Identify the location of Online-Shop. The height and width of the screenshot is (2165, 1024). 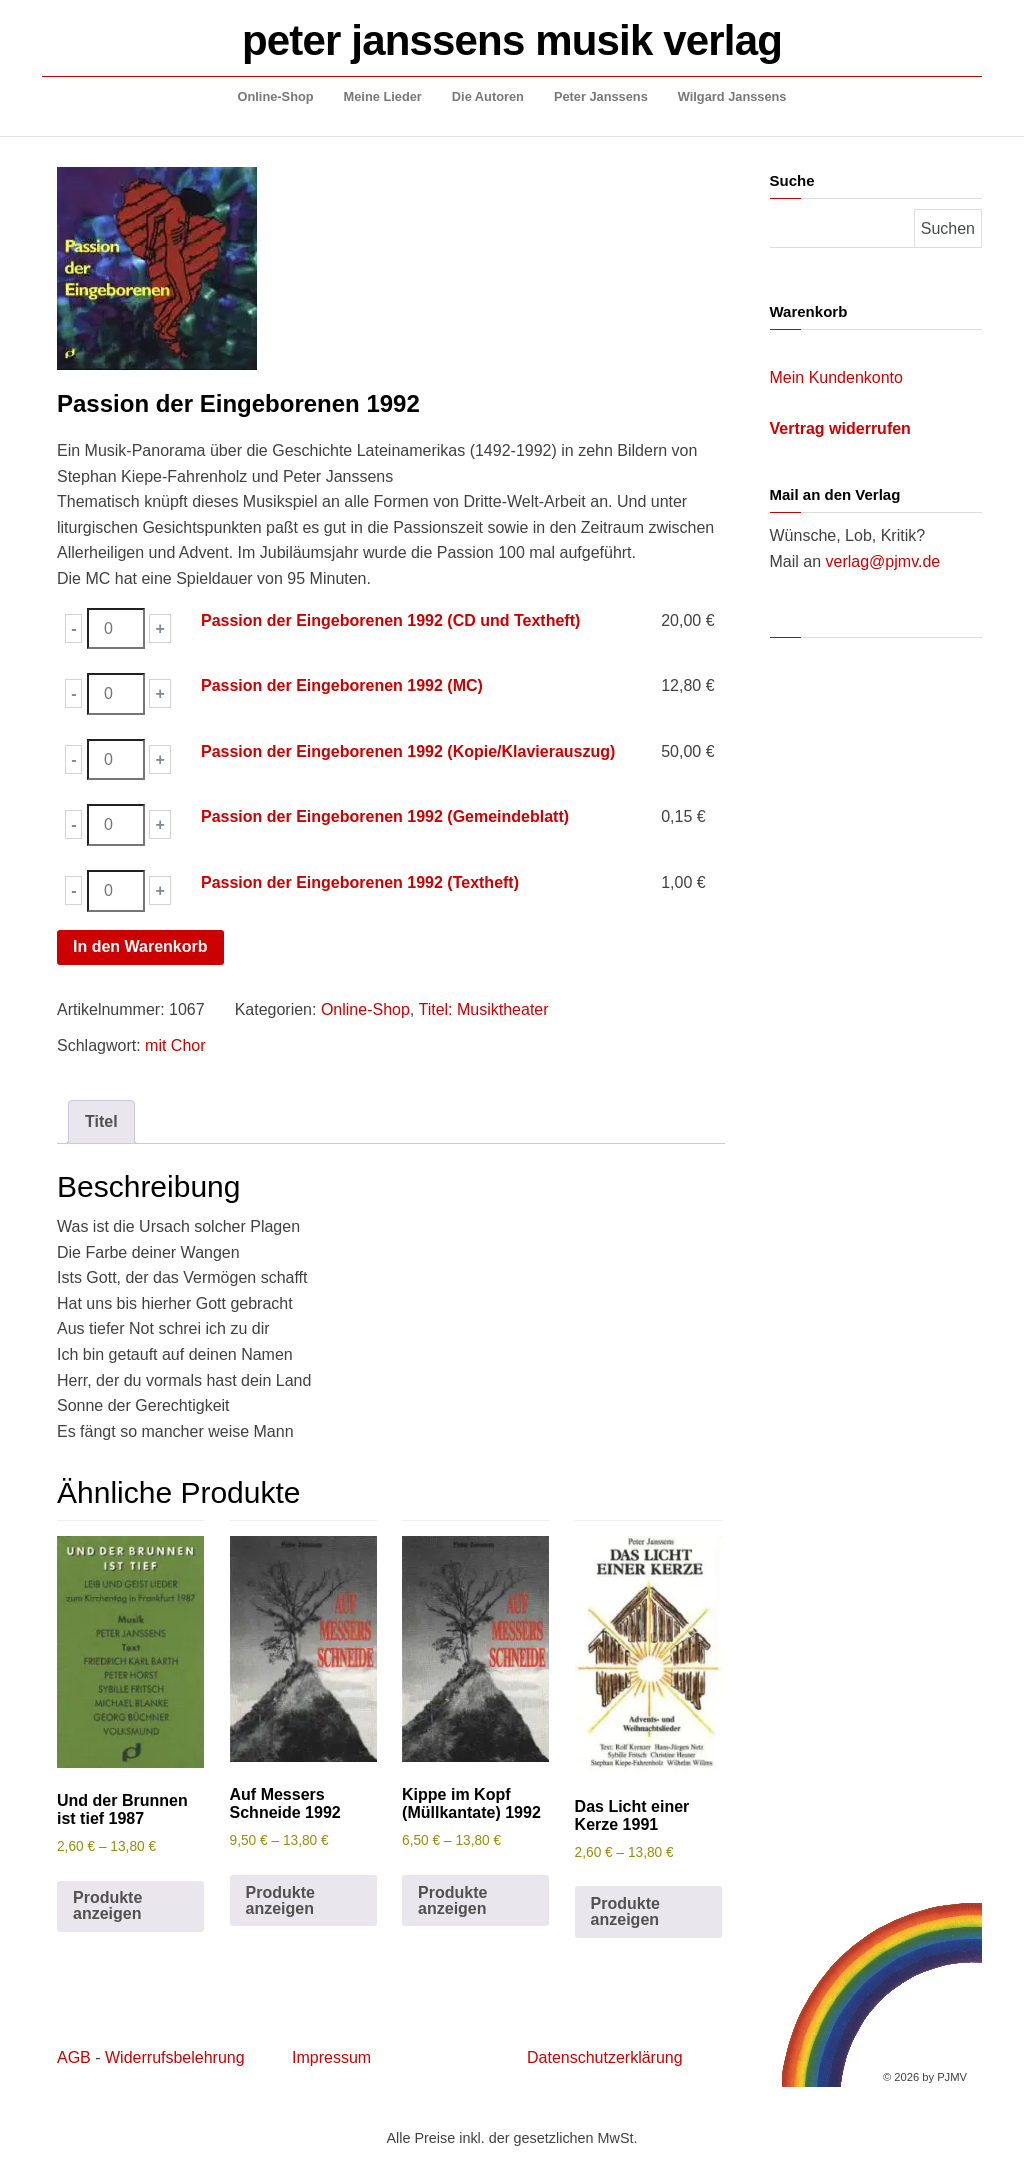
(276, 96).